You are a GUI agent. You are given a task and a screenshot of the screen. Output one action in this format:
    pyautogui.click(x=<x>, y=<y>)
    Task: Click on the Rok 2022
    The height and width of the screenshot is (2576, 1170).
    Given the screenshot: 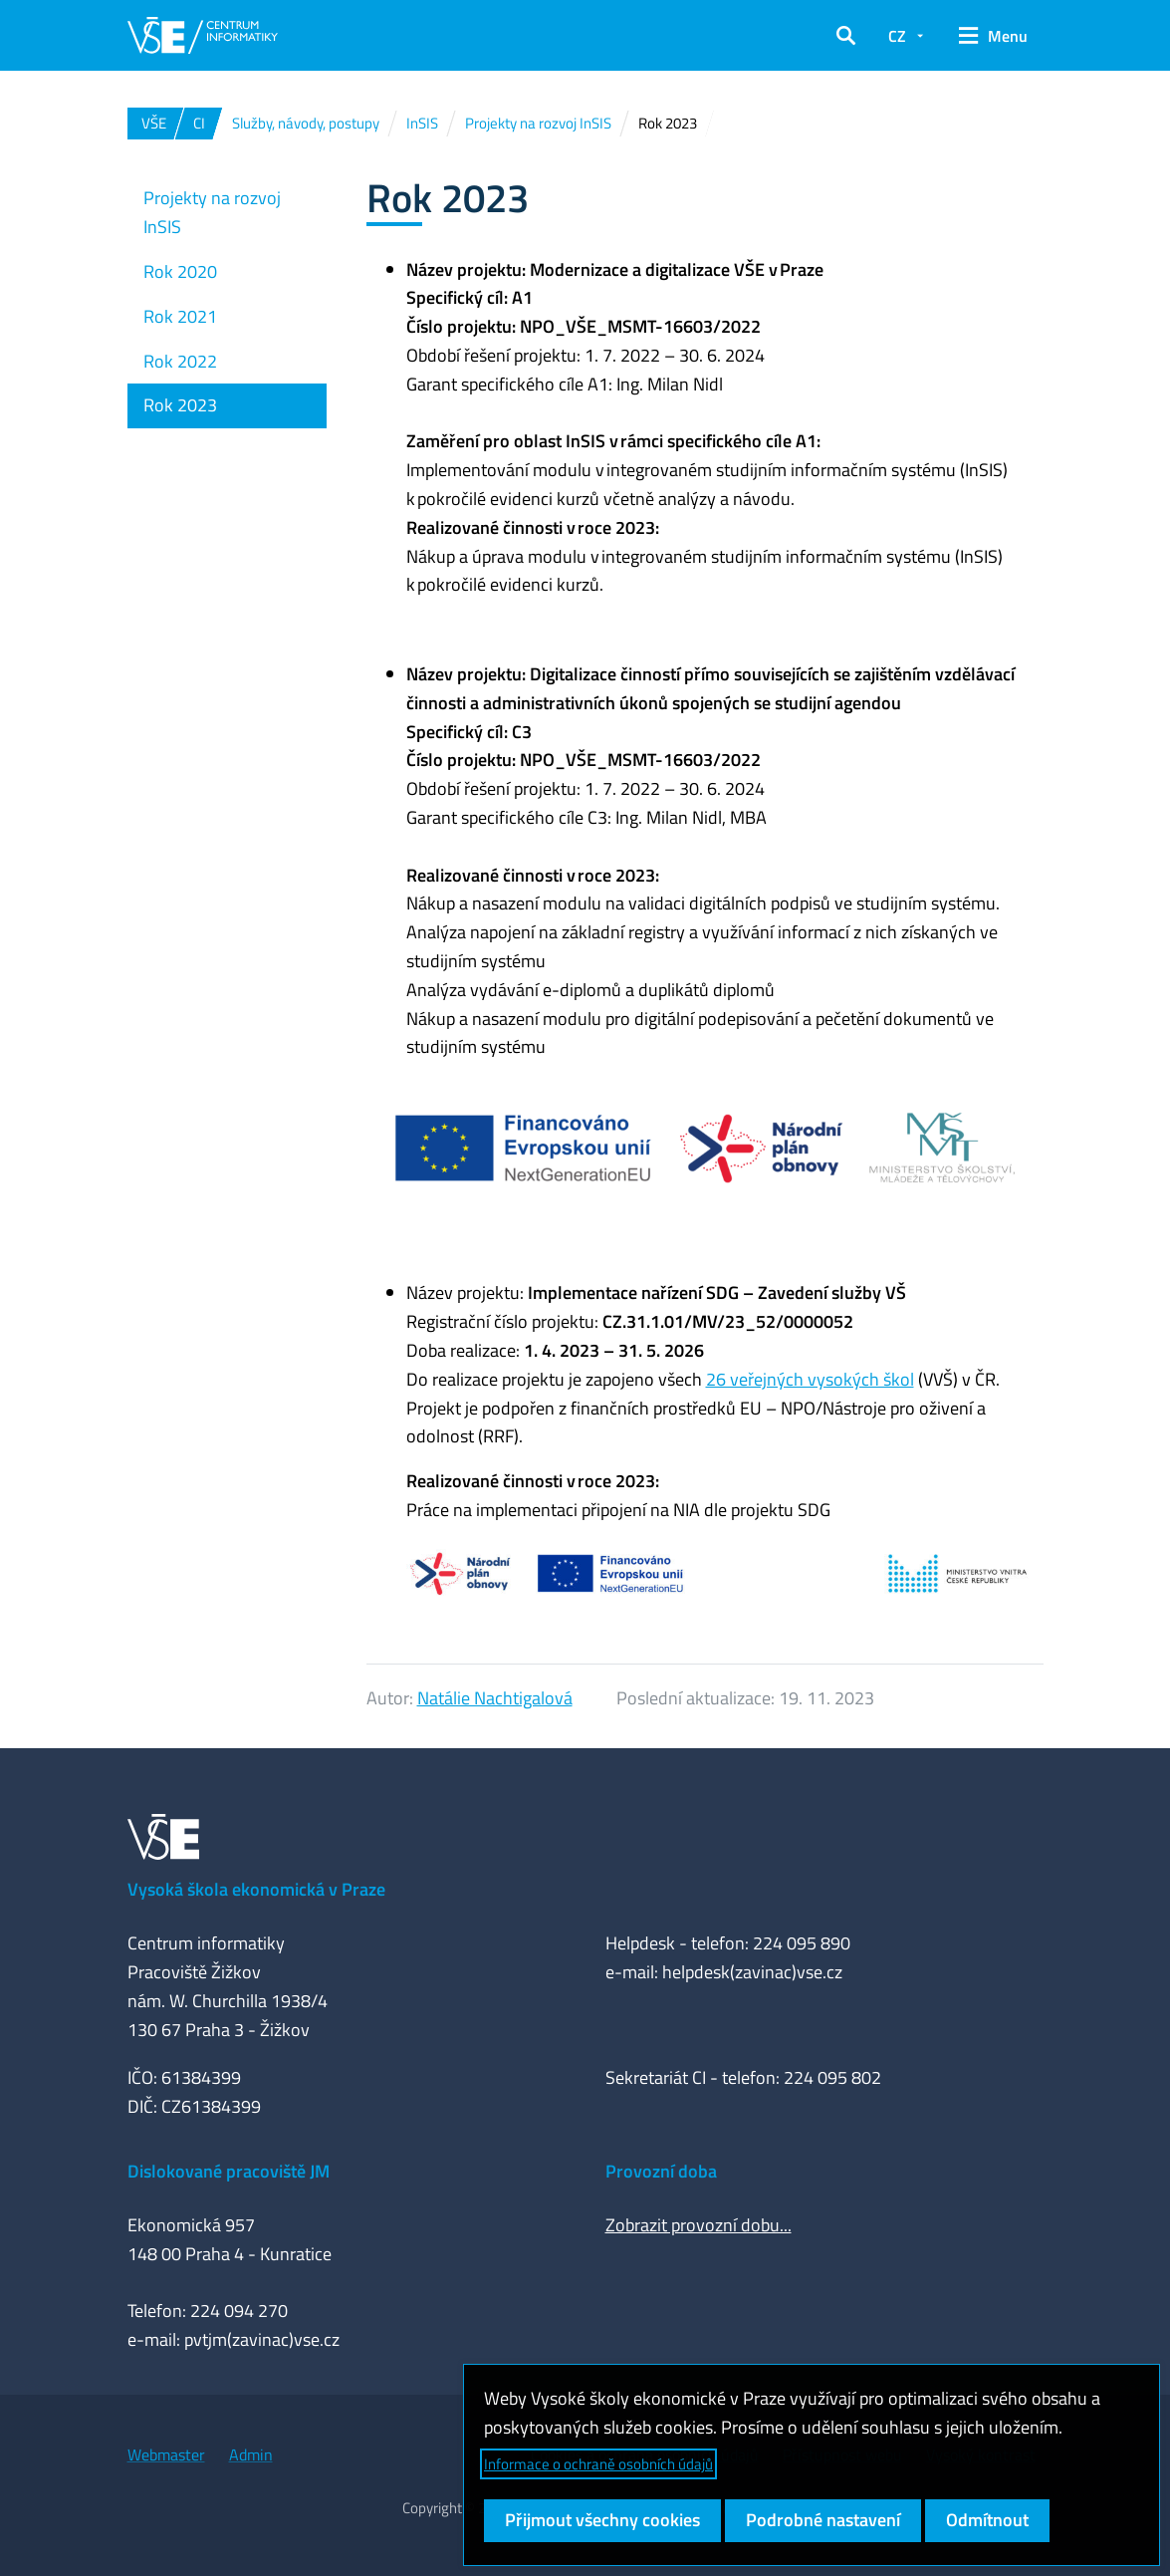 What is the action you would take?
    pyautogui.click(x=180, y=361)
    